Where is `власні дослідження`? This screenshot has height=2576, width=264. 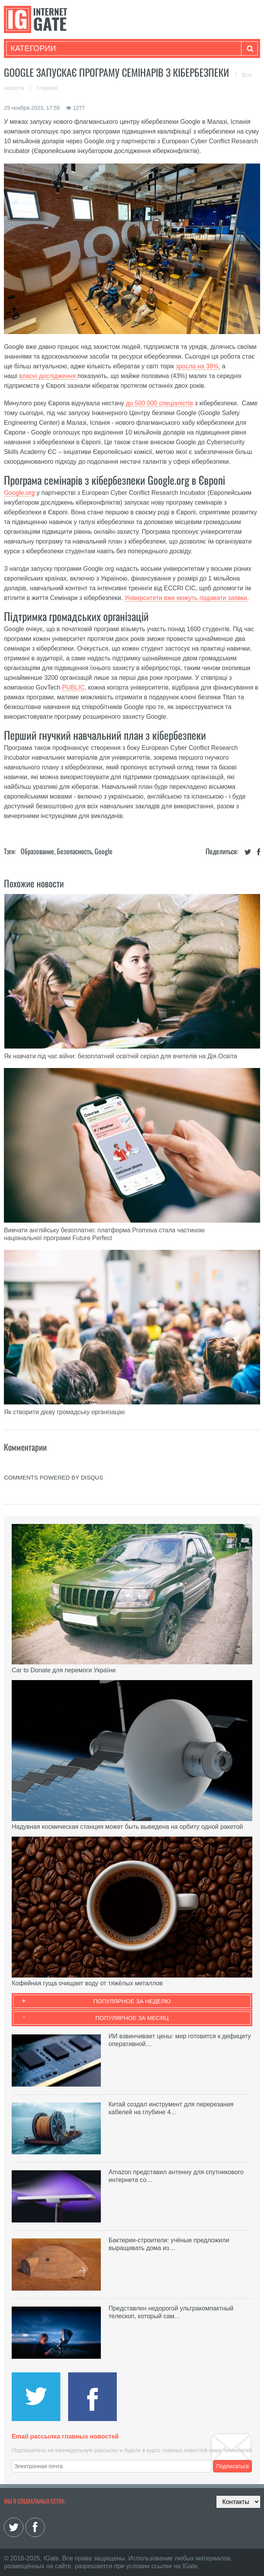 власні дослідження is located at coordinates (48, 376).